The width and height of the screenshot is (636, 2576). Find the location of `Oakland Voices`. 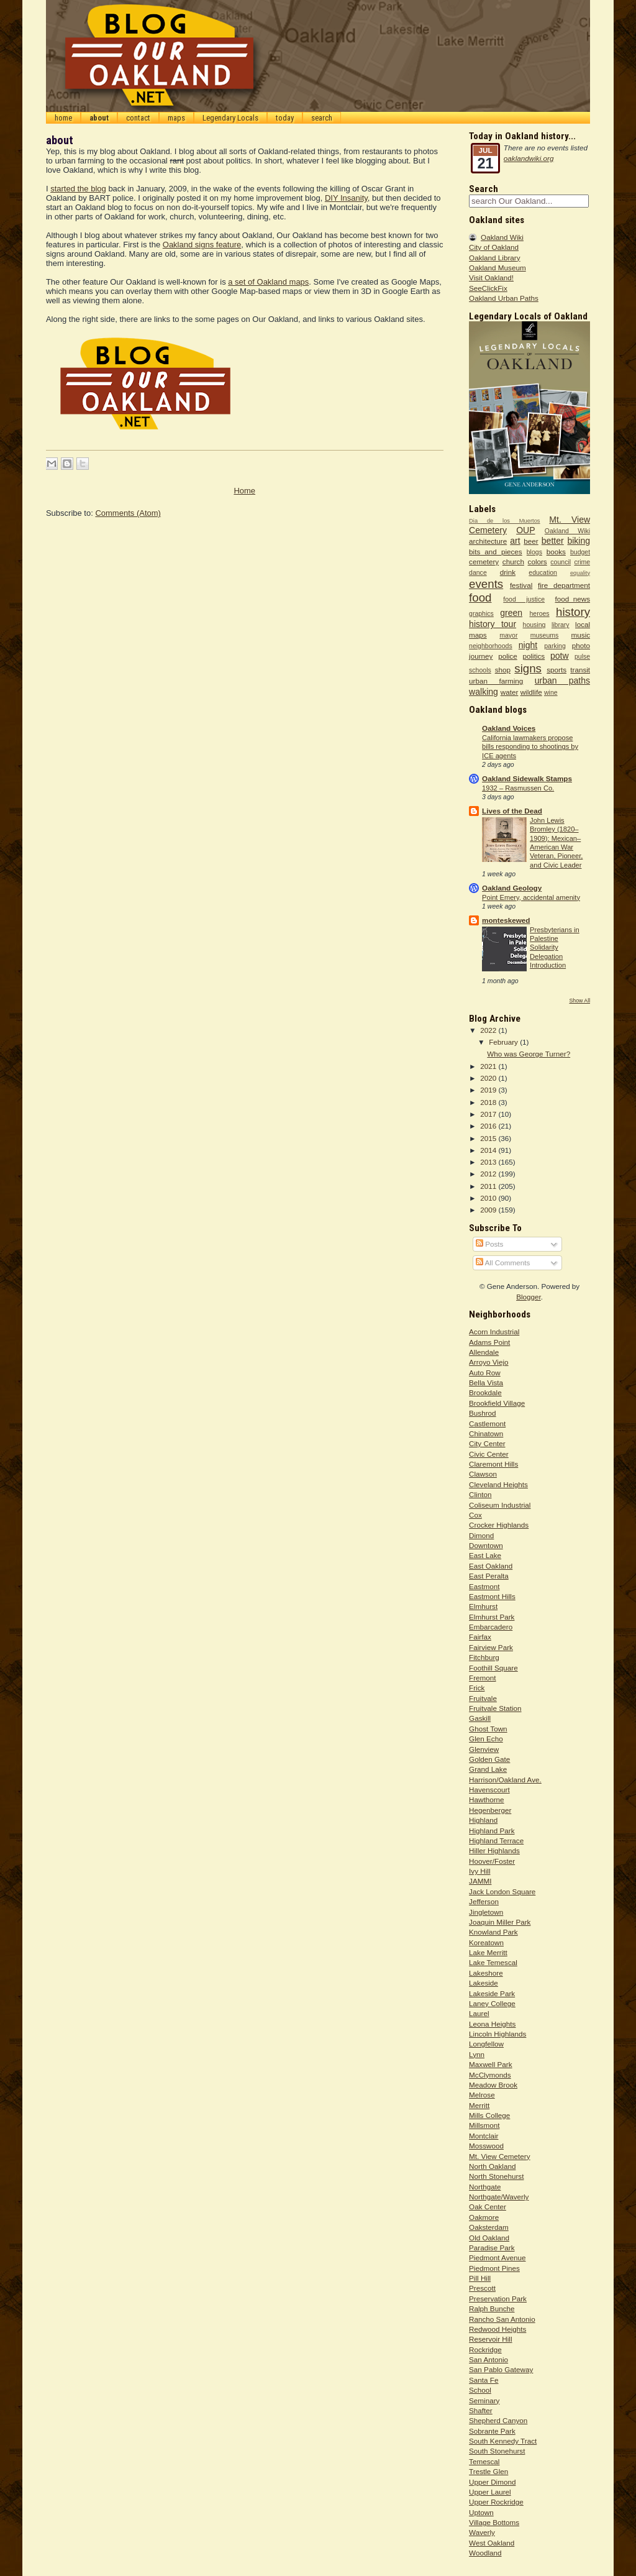

Oakland Voices is located at coordinates (508, 728).